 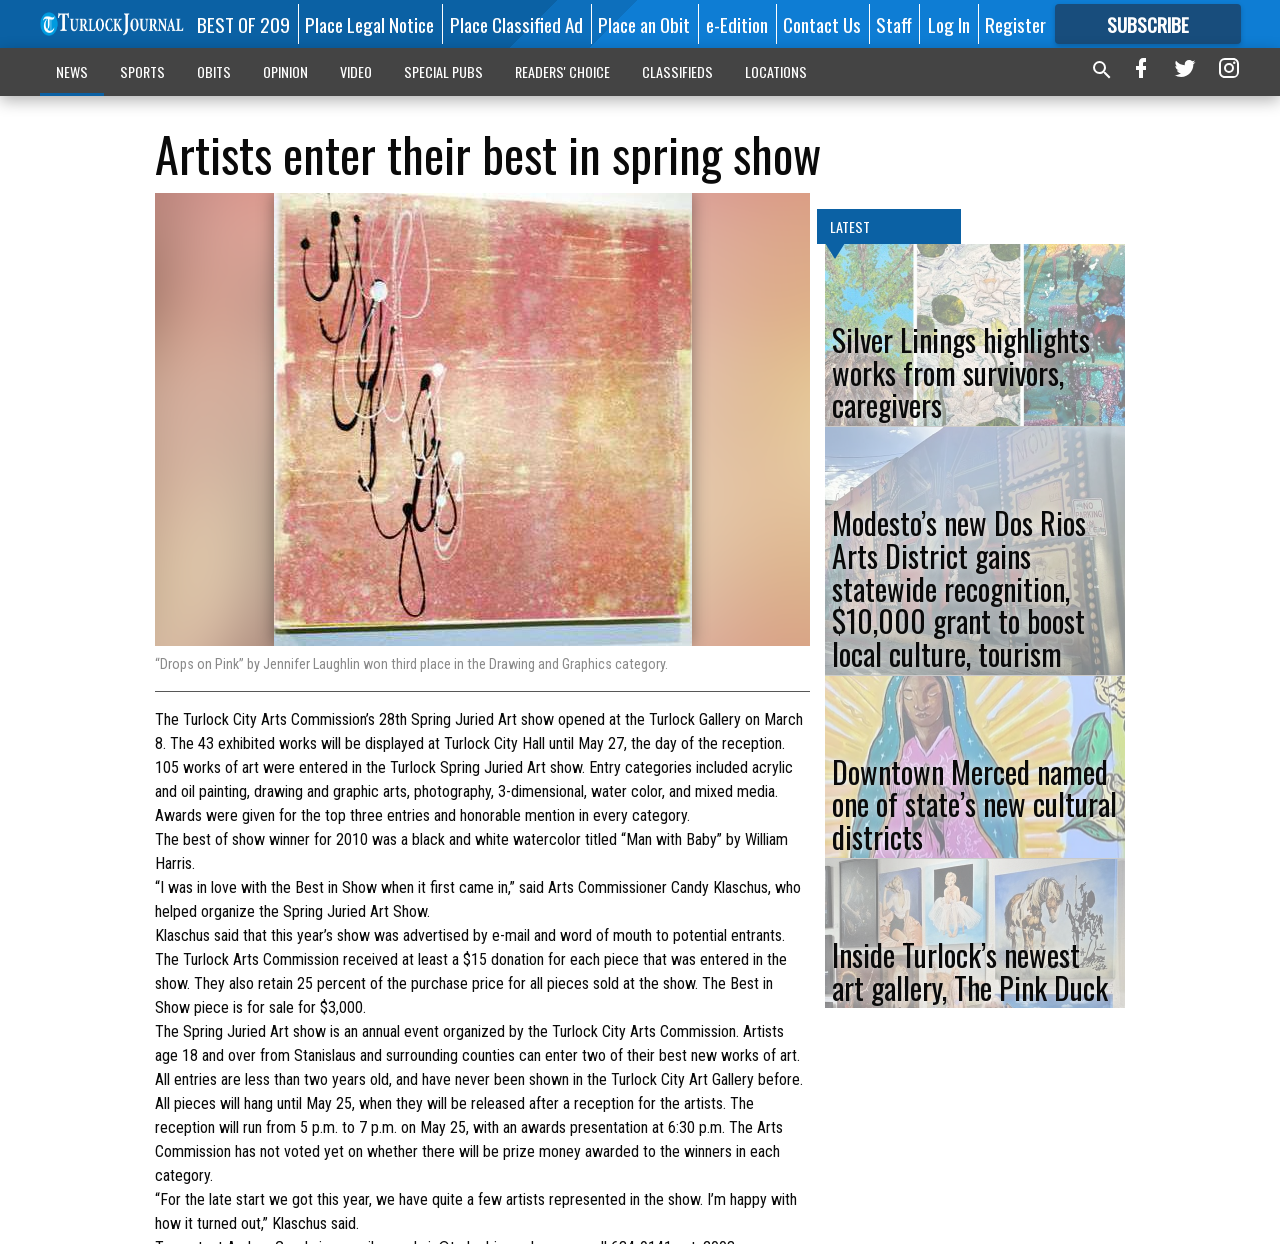 What do you see at coordinates (72, 71) in the screenshot?
I see `NEWS` at bounding box center [72, 71].